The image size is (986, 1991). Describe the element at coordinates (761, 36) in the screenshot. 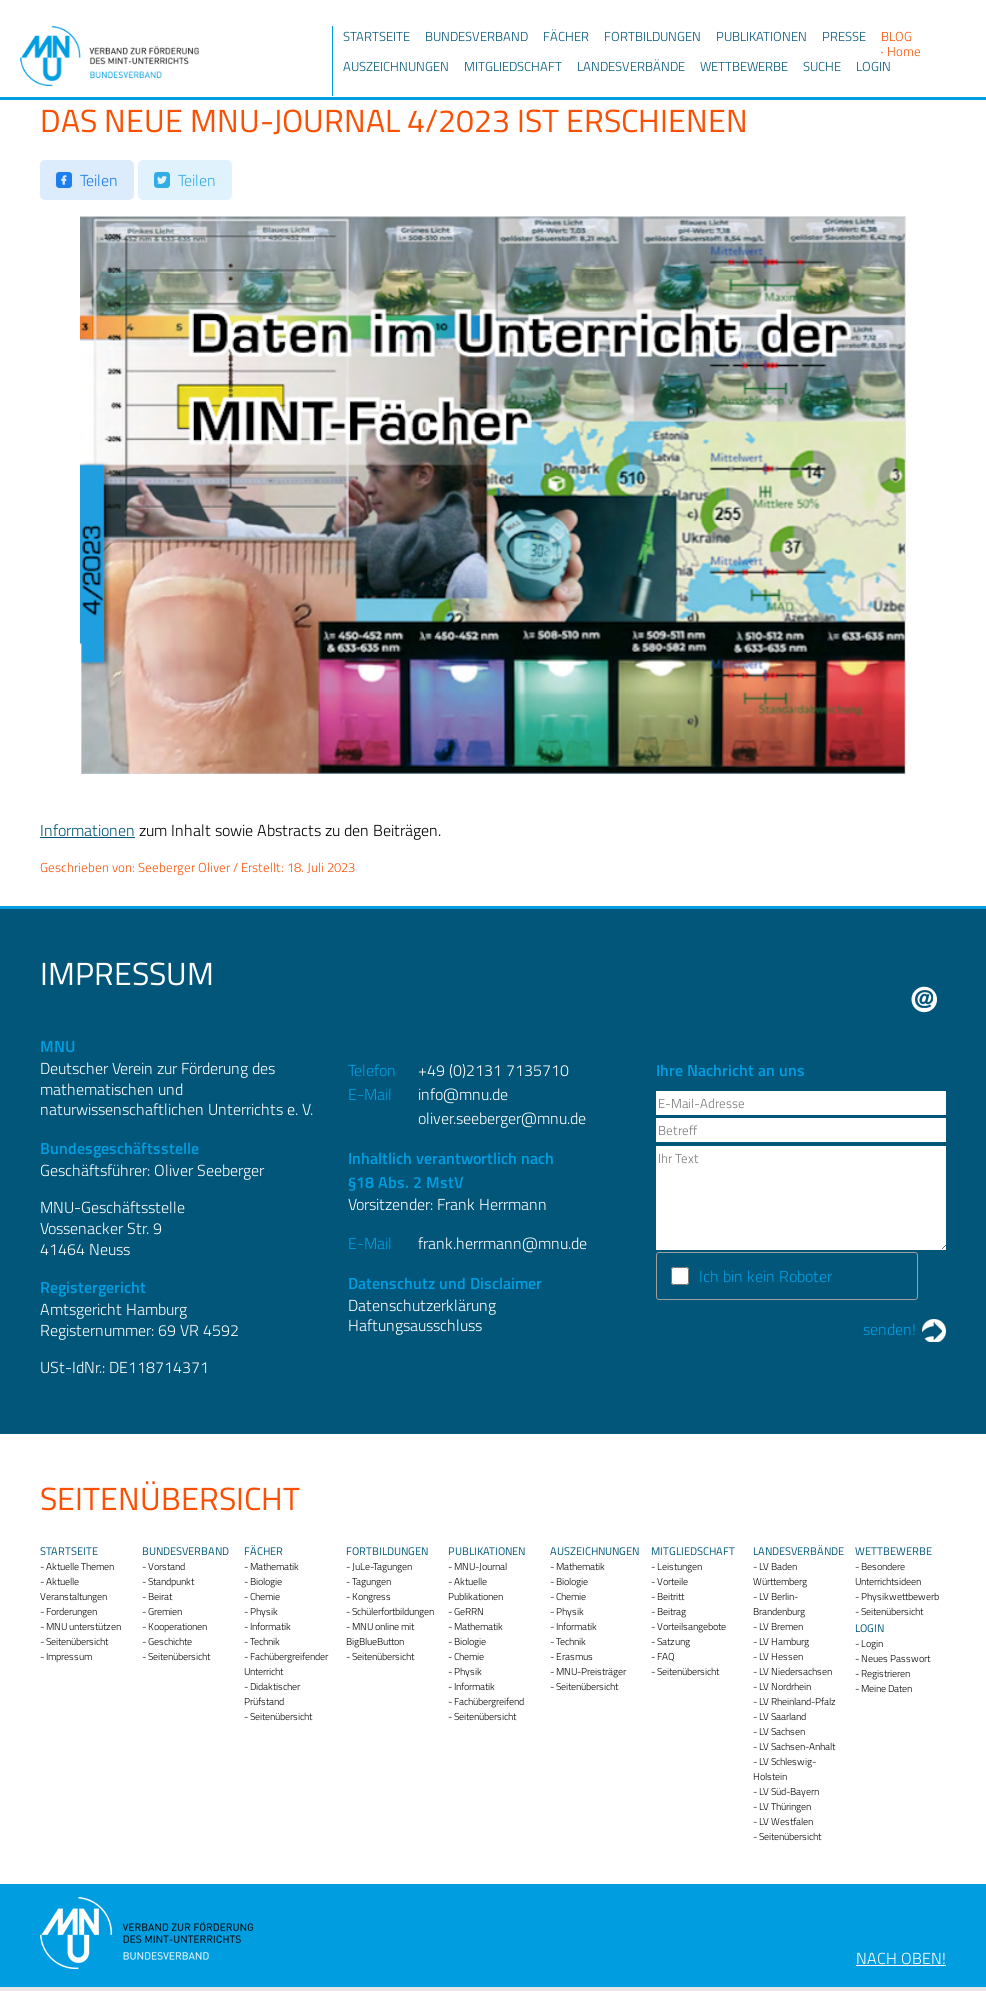

I see `Publikationen` at that location.